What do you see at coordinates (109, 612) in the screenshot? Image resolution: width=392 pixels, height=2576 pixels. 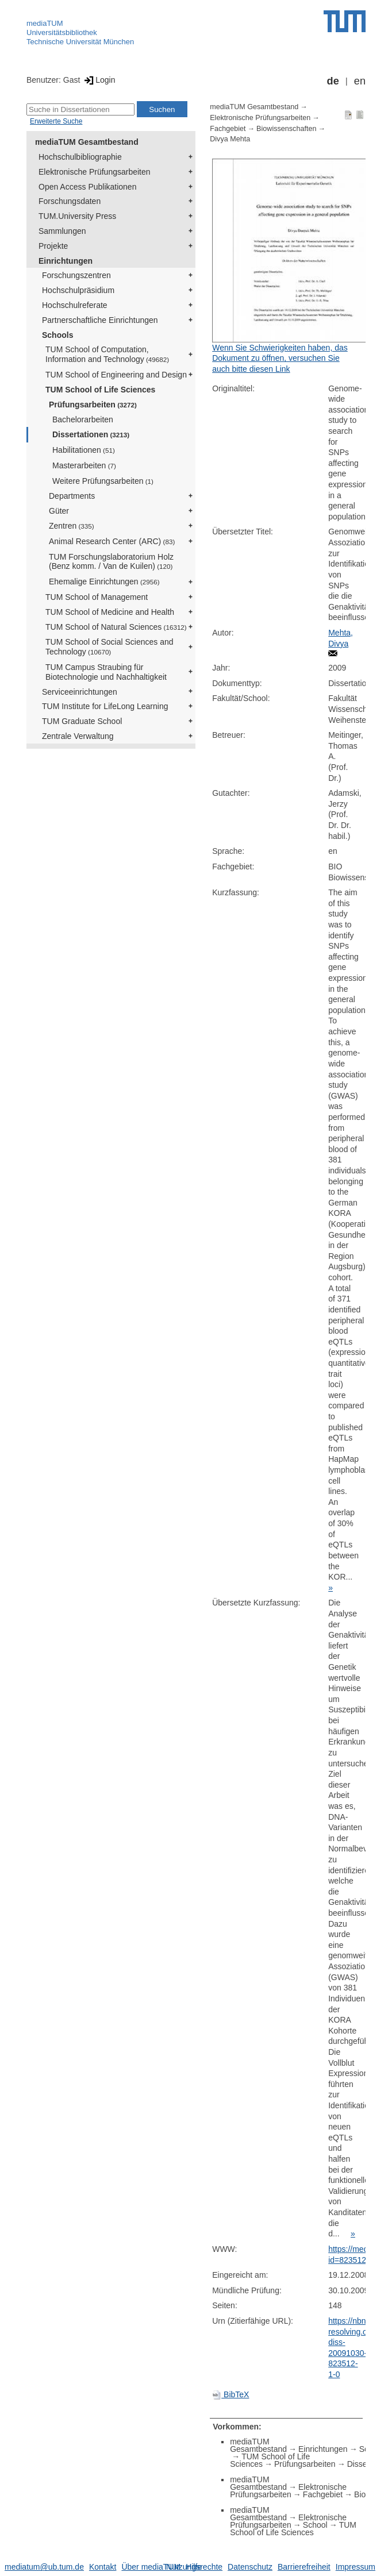 I see `TUM School of Medicine and Health` at bounding box center [109, 612].